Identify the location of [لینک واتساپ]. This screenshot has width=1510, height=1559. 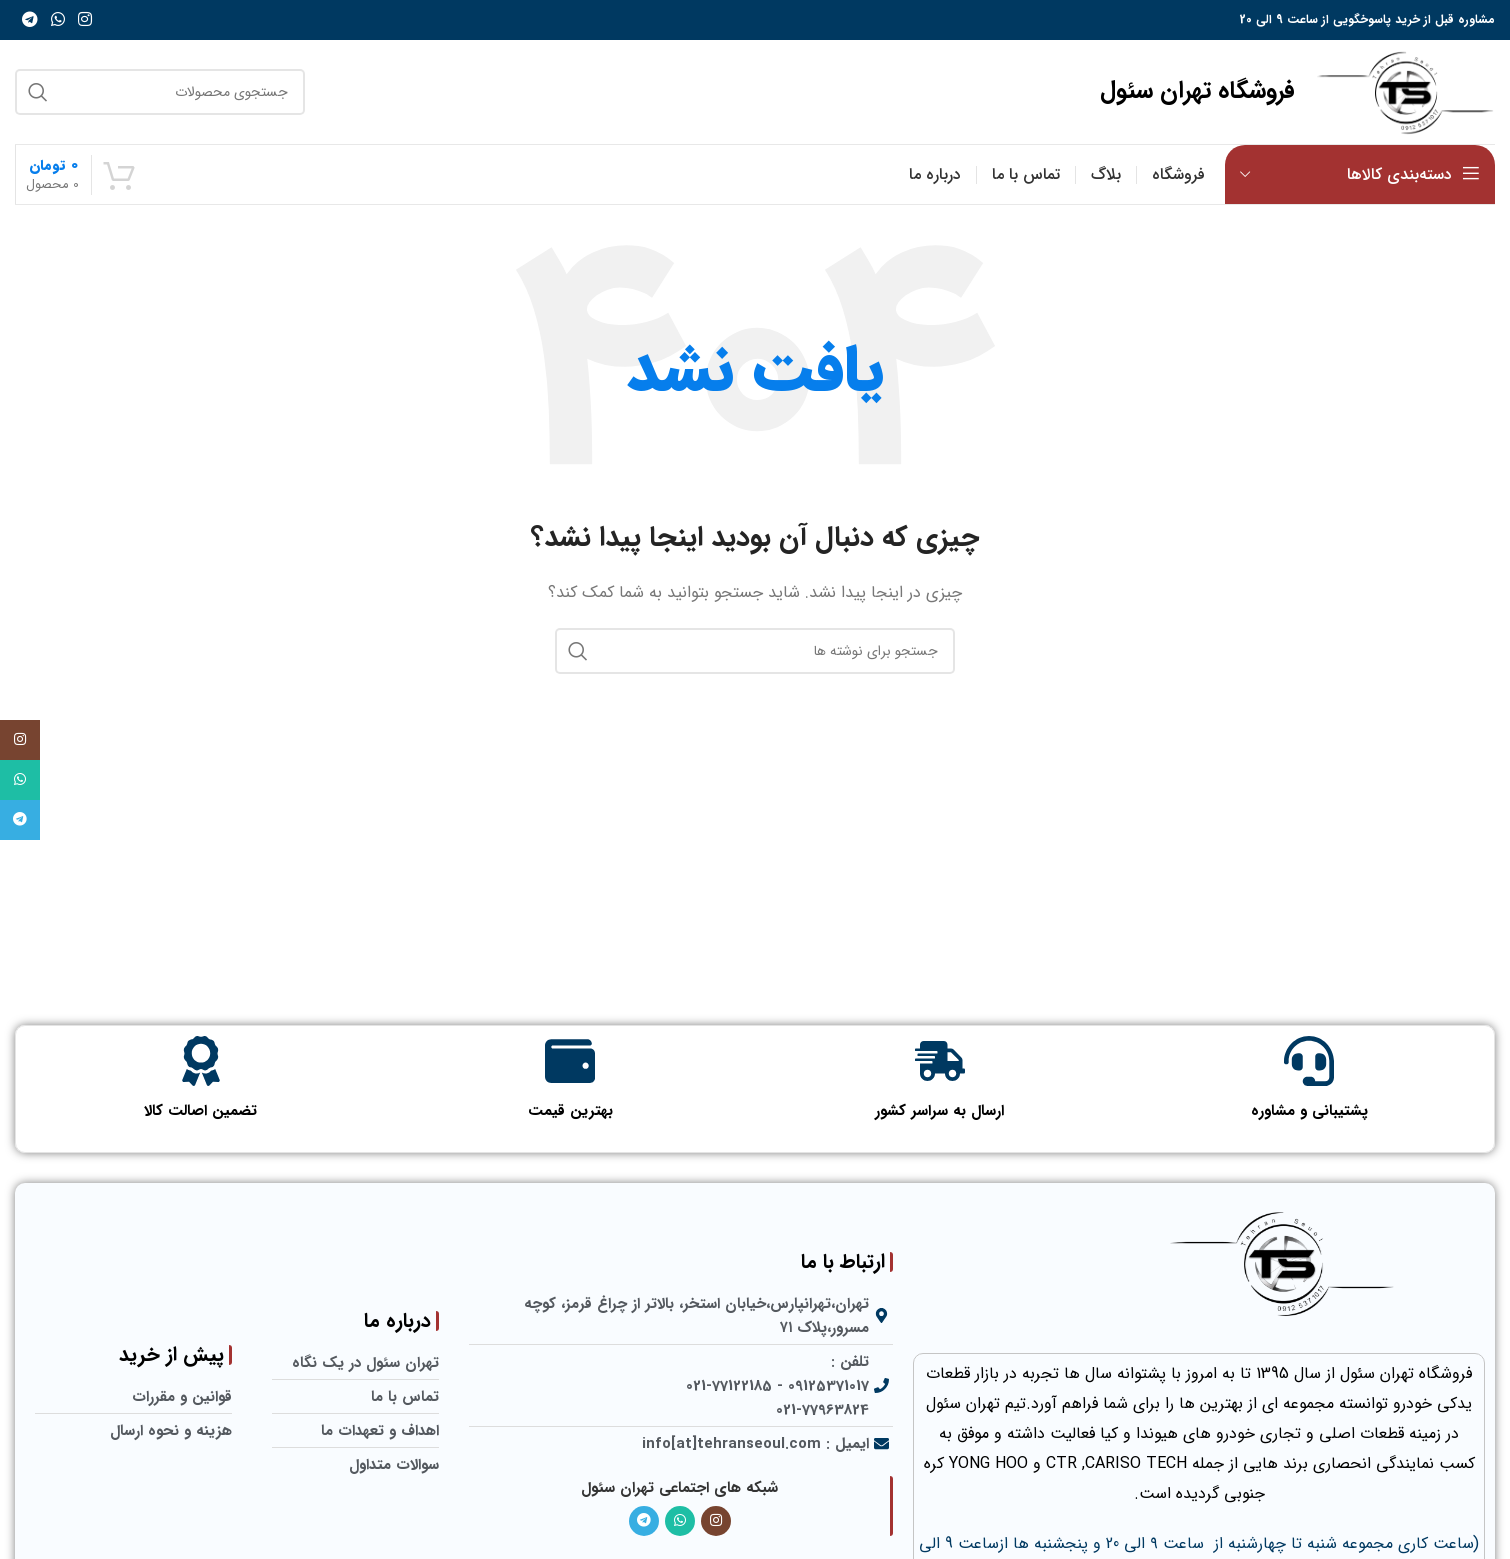
(57, 20).